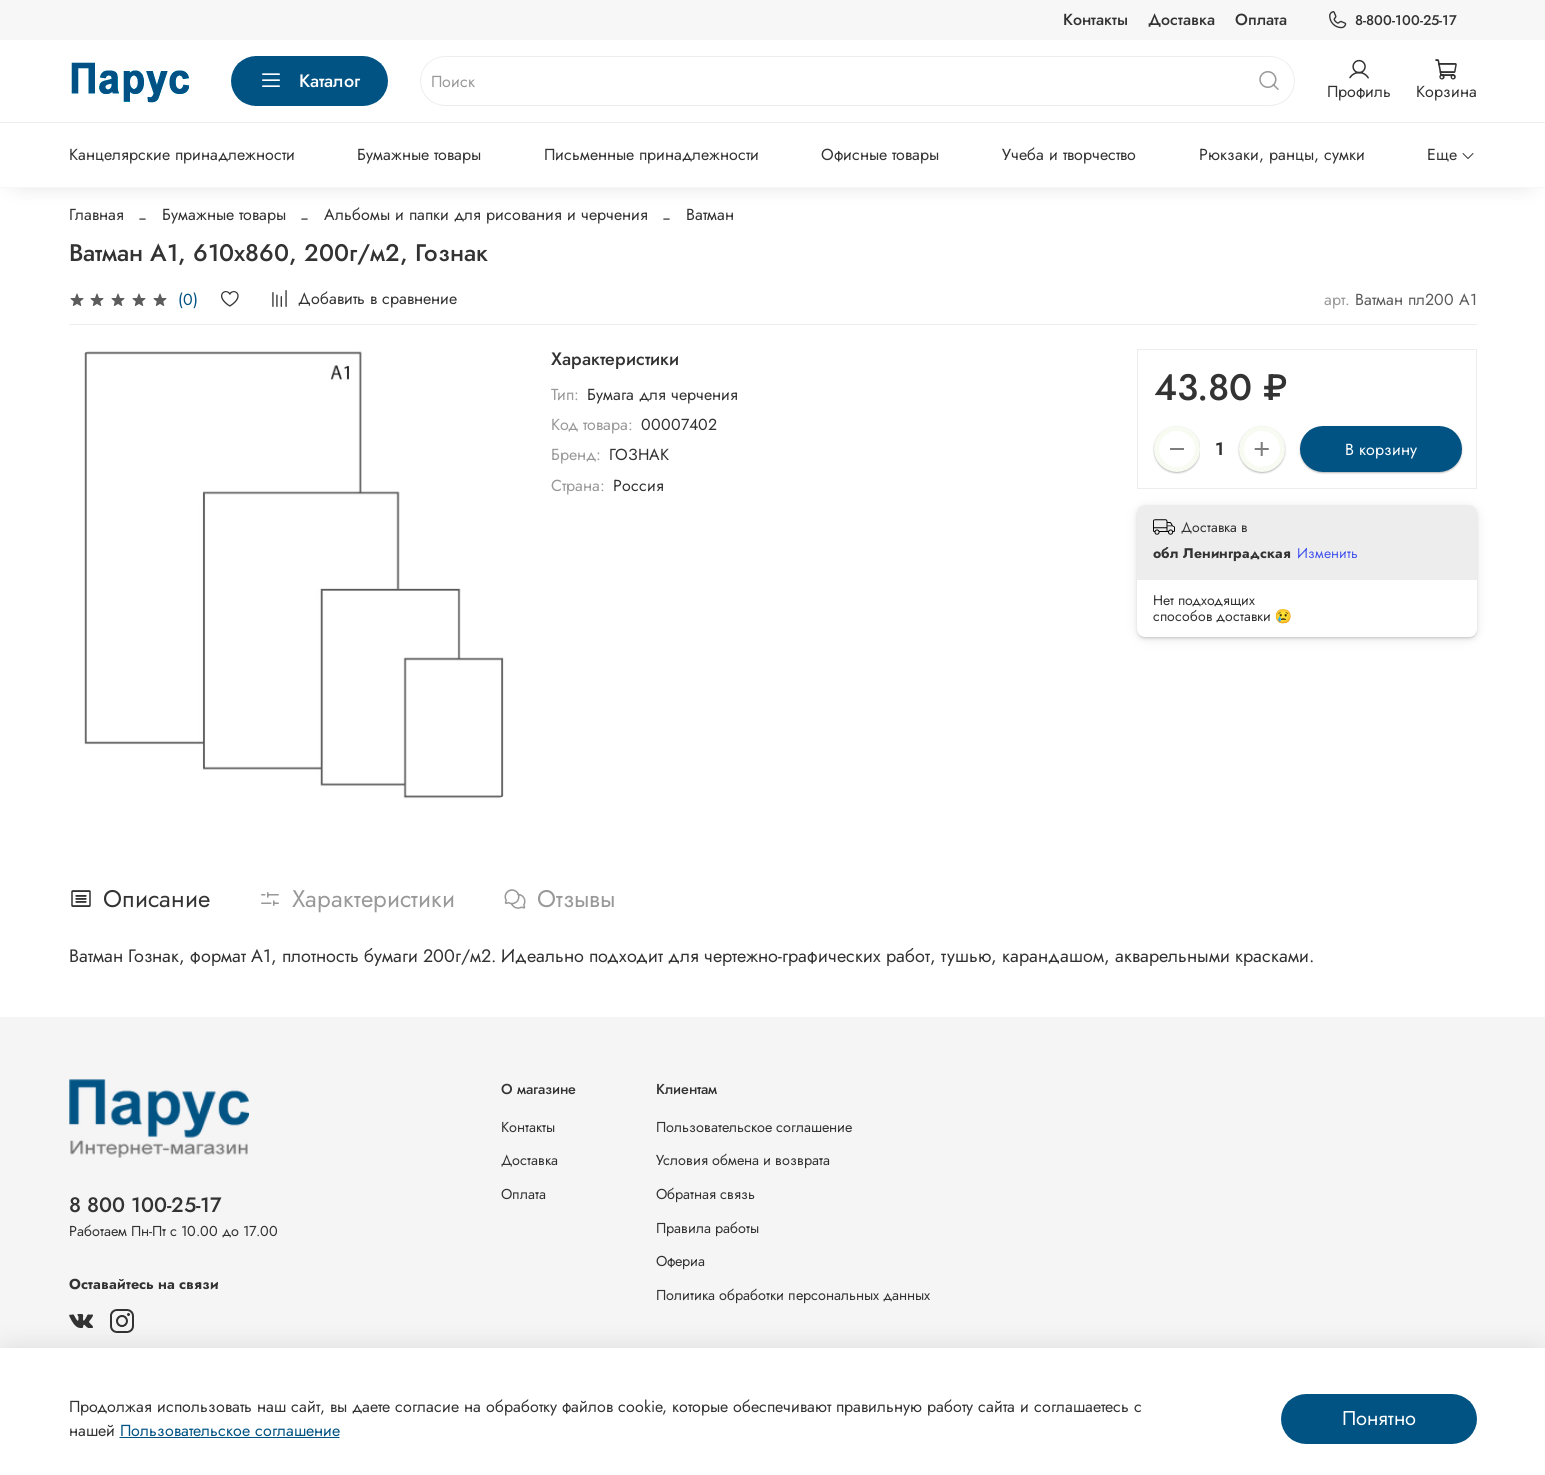 This screenshot has height=1475, width=1545. Describe the element at coordinates (710, 214) in the screenshot. I see `Ватман` at that location.